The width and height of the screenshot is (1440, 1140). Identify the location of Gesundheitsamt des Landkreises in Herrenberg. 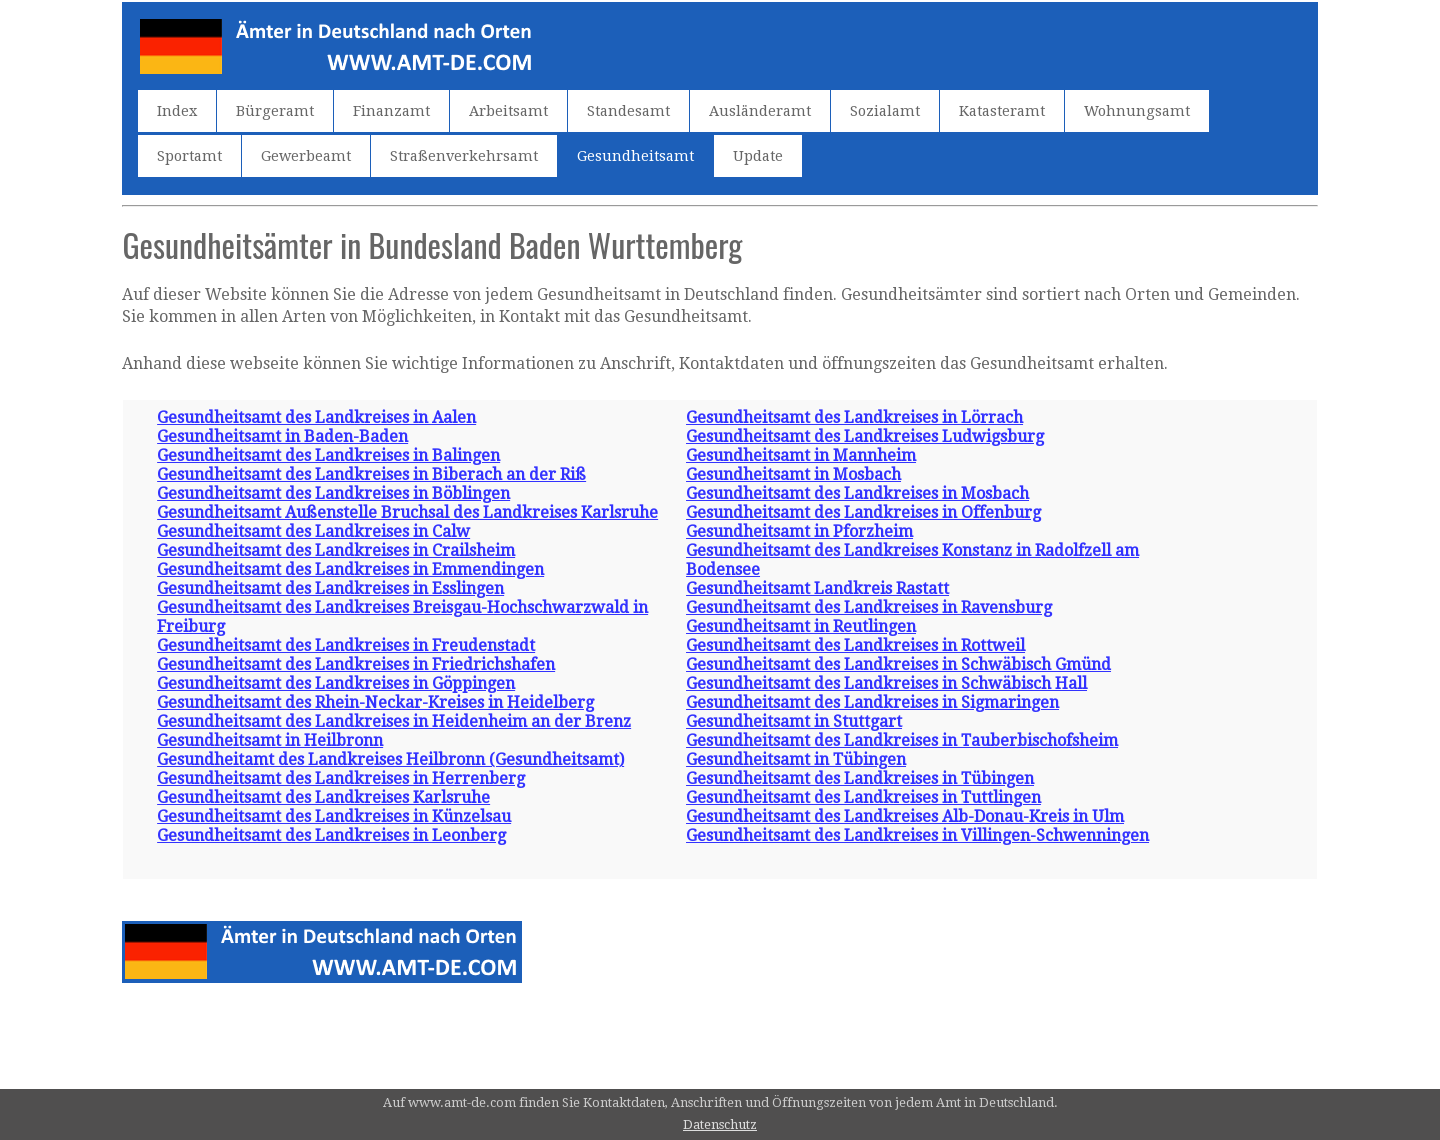
(341, 778).